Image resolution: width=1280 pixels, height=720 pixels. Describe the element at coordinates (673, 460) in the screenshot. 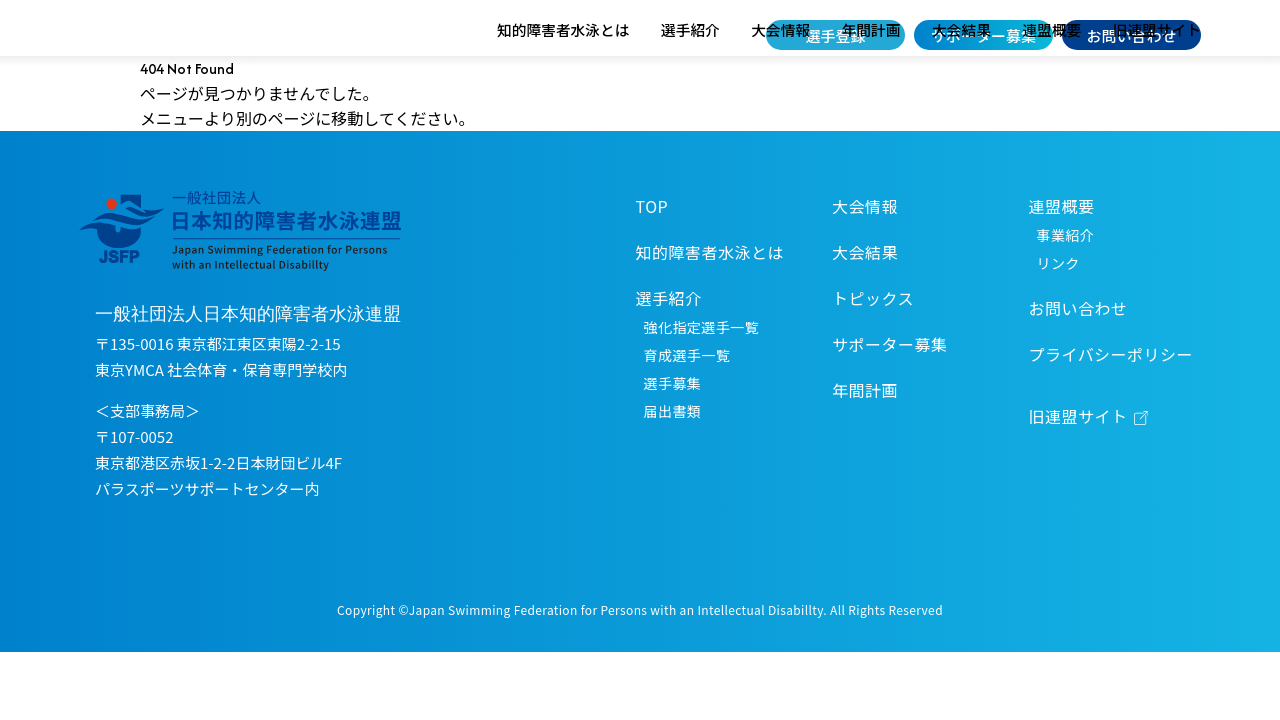

I see `届出書類` at that location.